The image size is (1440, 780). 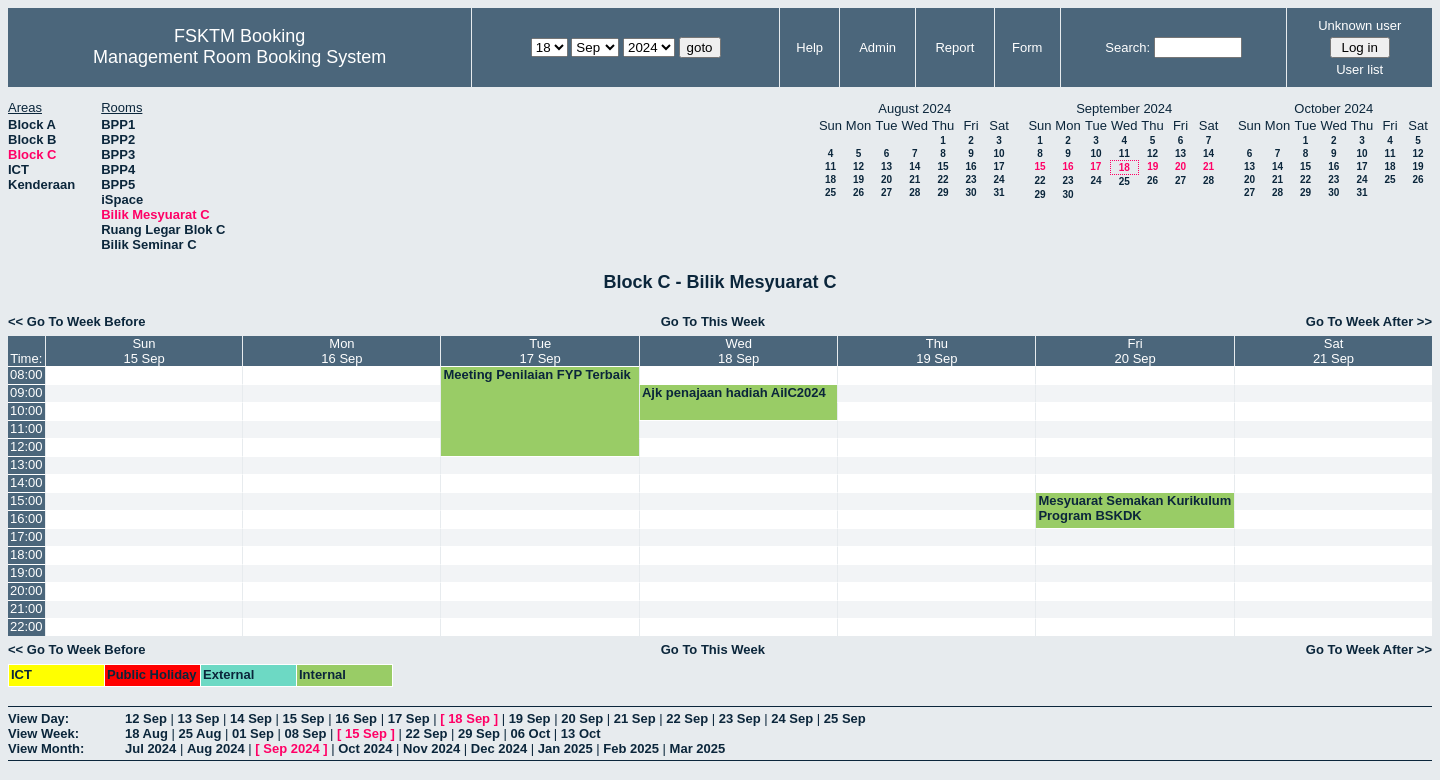 What do you see at coordinates (998, 153) in the screenshot?
I see `10` at bounding box center [998, 153].